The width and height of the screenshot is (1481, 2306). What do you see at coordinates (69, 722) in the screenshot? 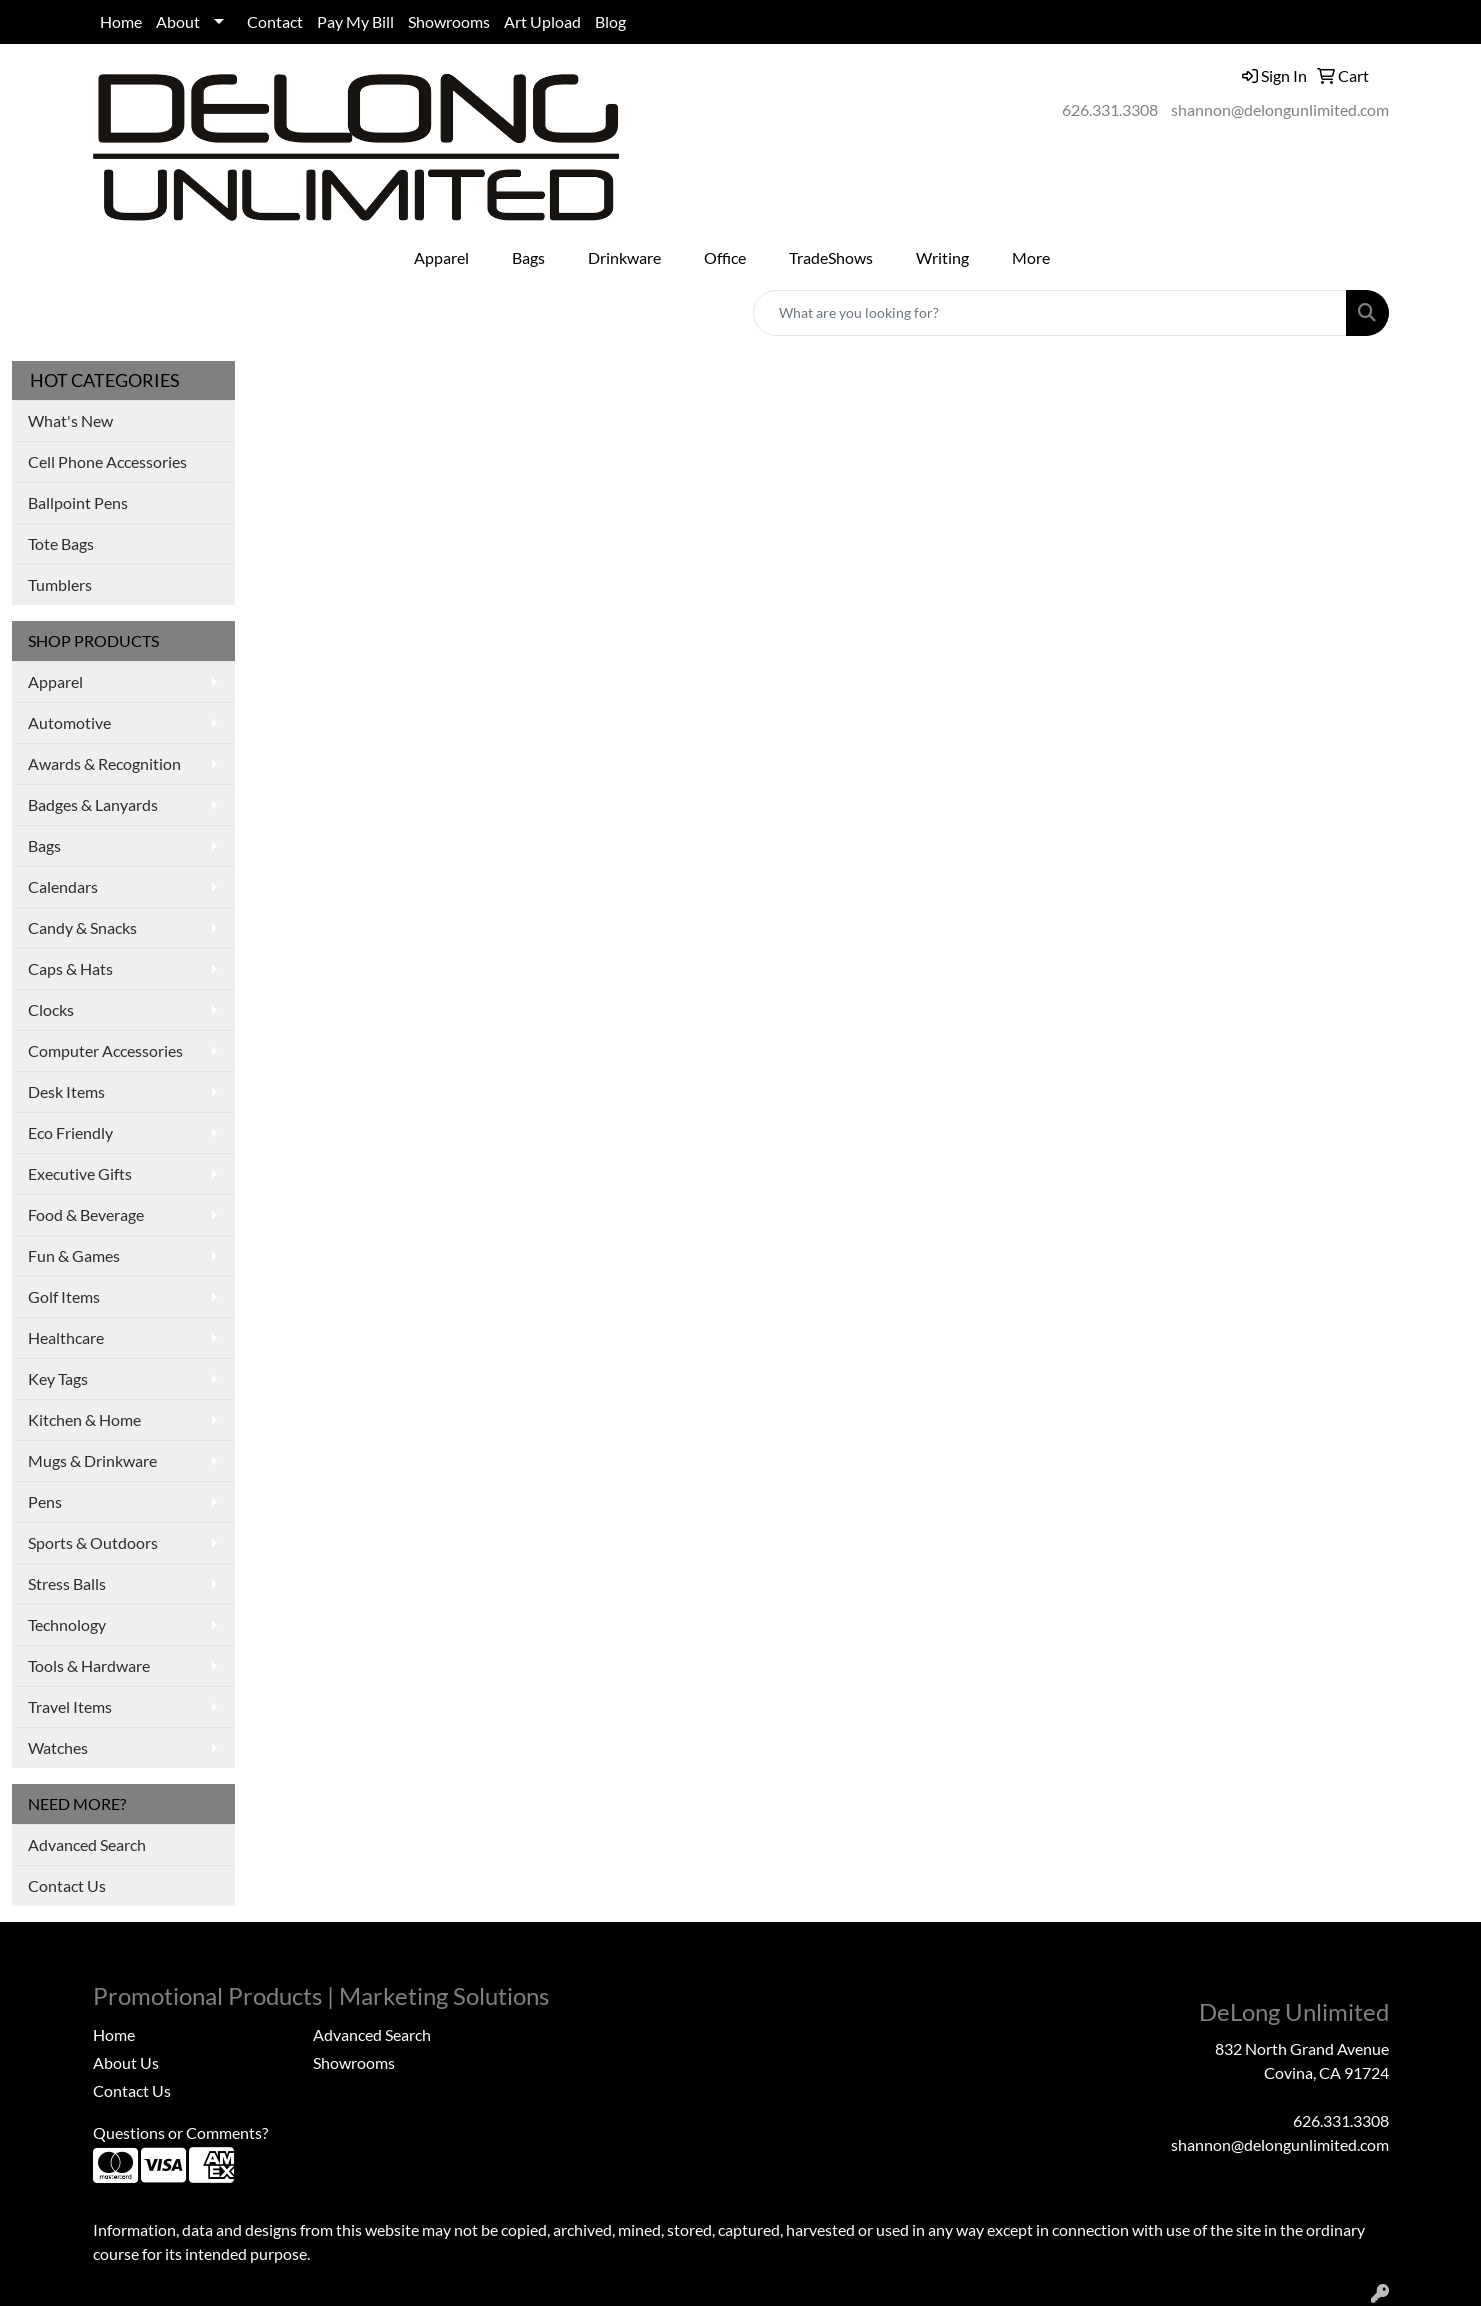
I see `Automotive` at bounding box center [69, 722].